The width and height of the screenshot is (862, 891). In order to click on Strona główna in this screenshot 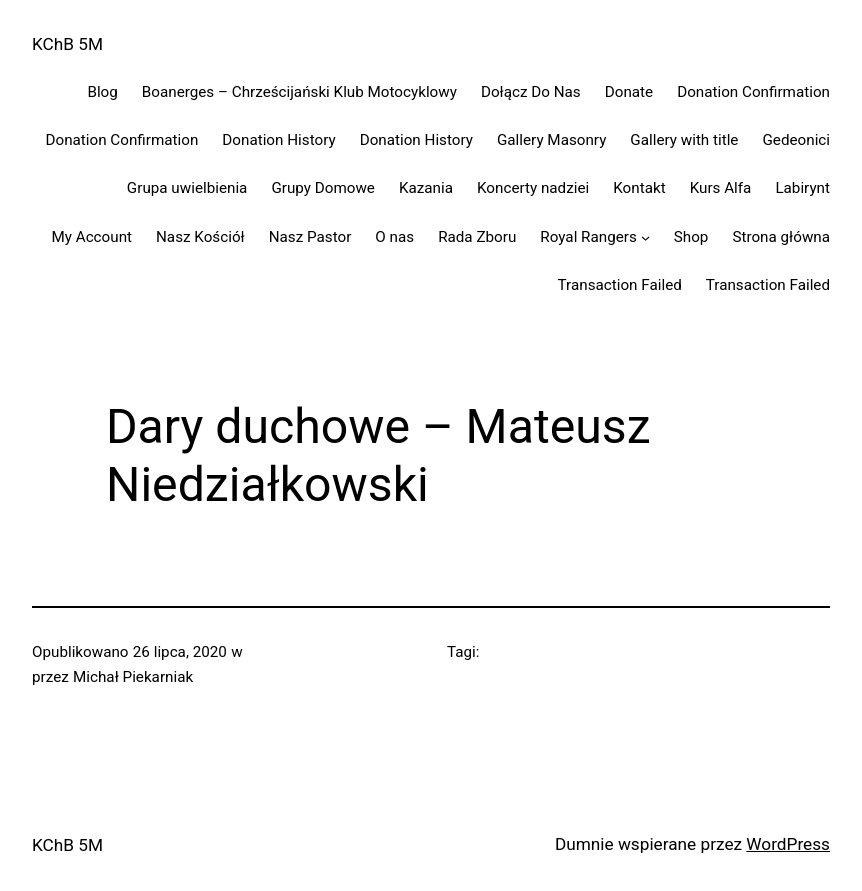, I will do `click(781, 237)`.